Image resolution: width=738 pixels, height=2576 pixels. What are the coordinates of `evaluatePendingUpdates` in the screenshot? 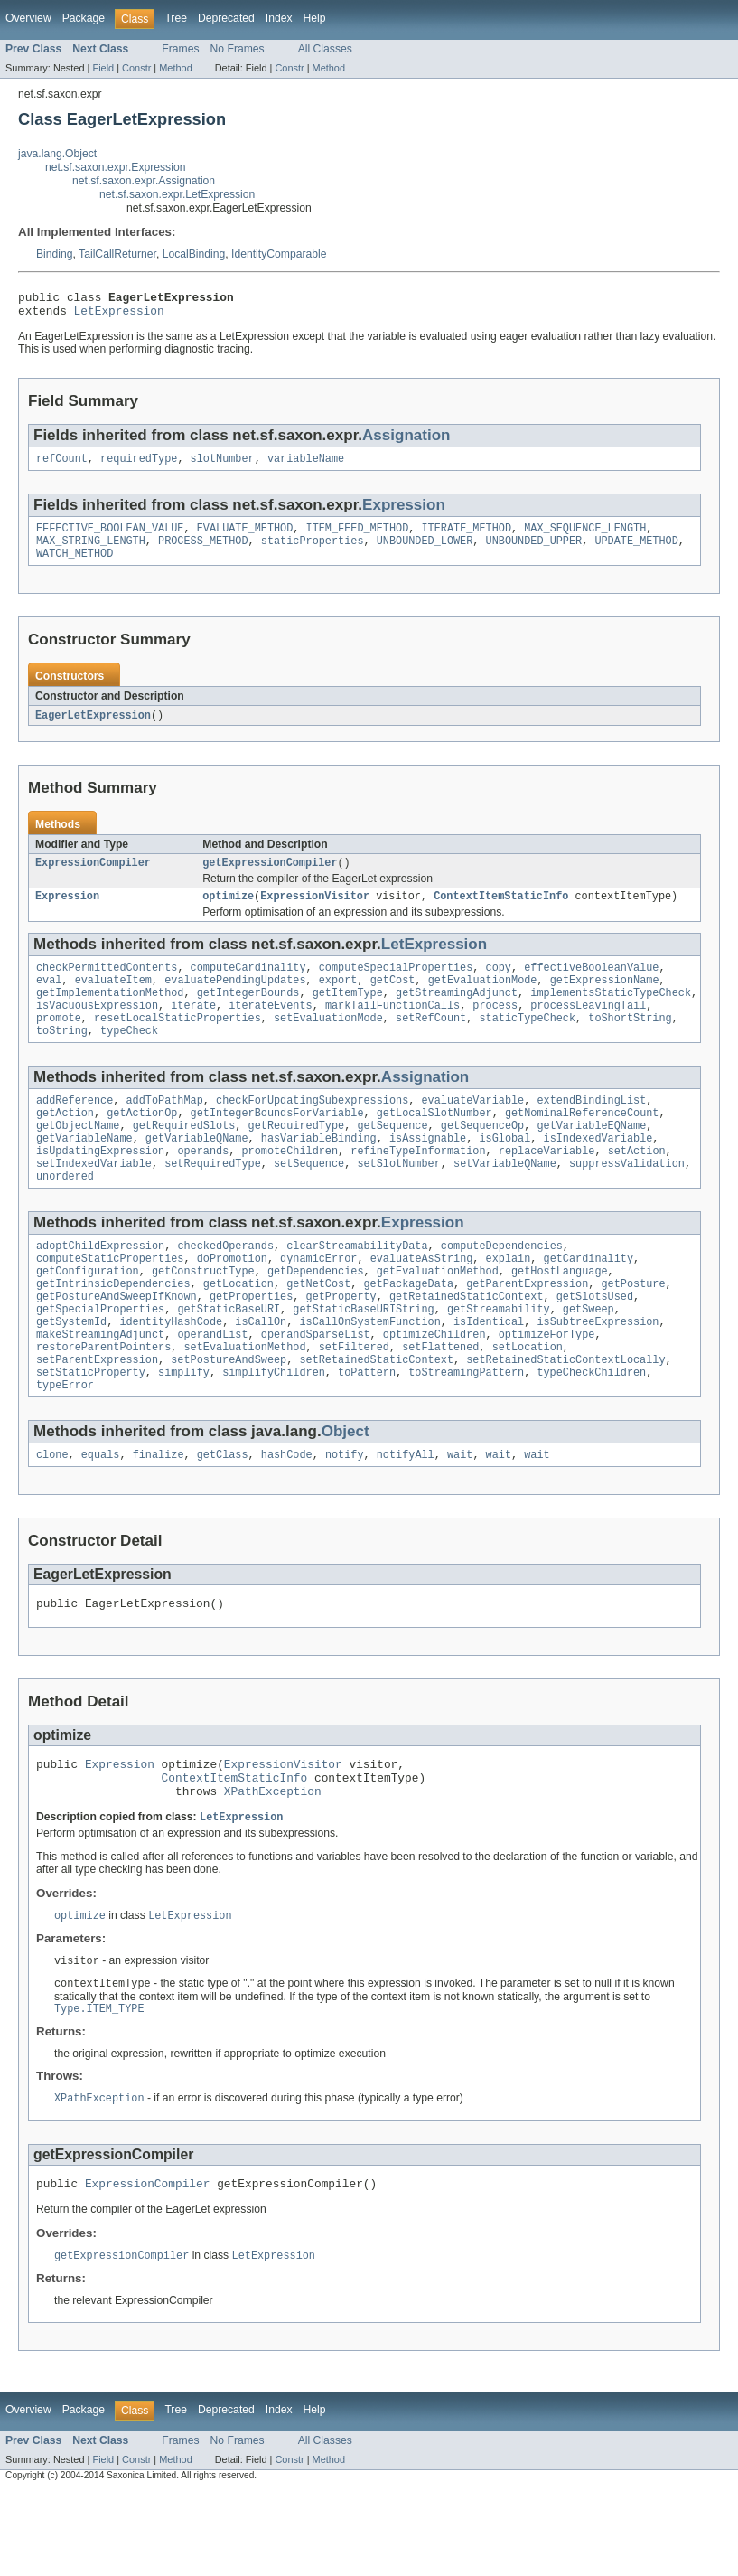 It's located at (234, 1000).